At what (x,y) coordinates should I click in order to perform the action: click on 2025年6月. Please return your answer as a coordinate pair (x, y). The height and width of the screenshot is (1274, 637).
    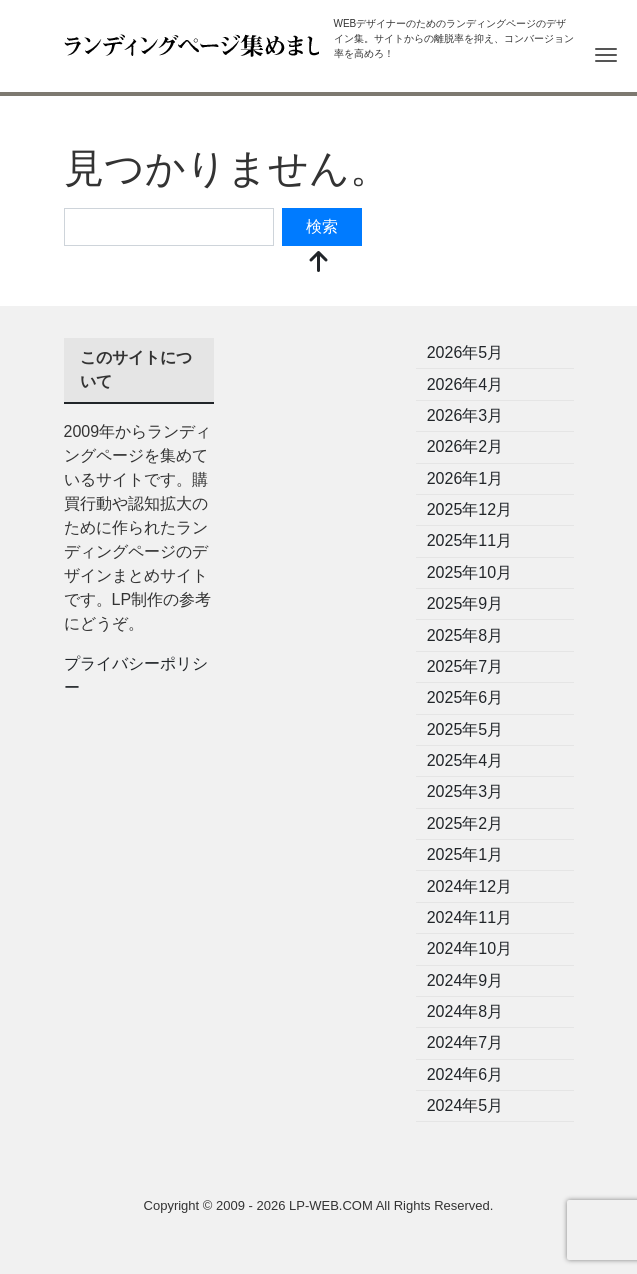
    Looking at the image, I should click on (465, 697).